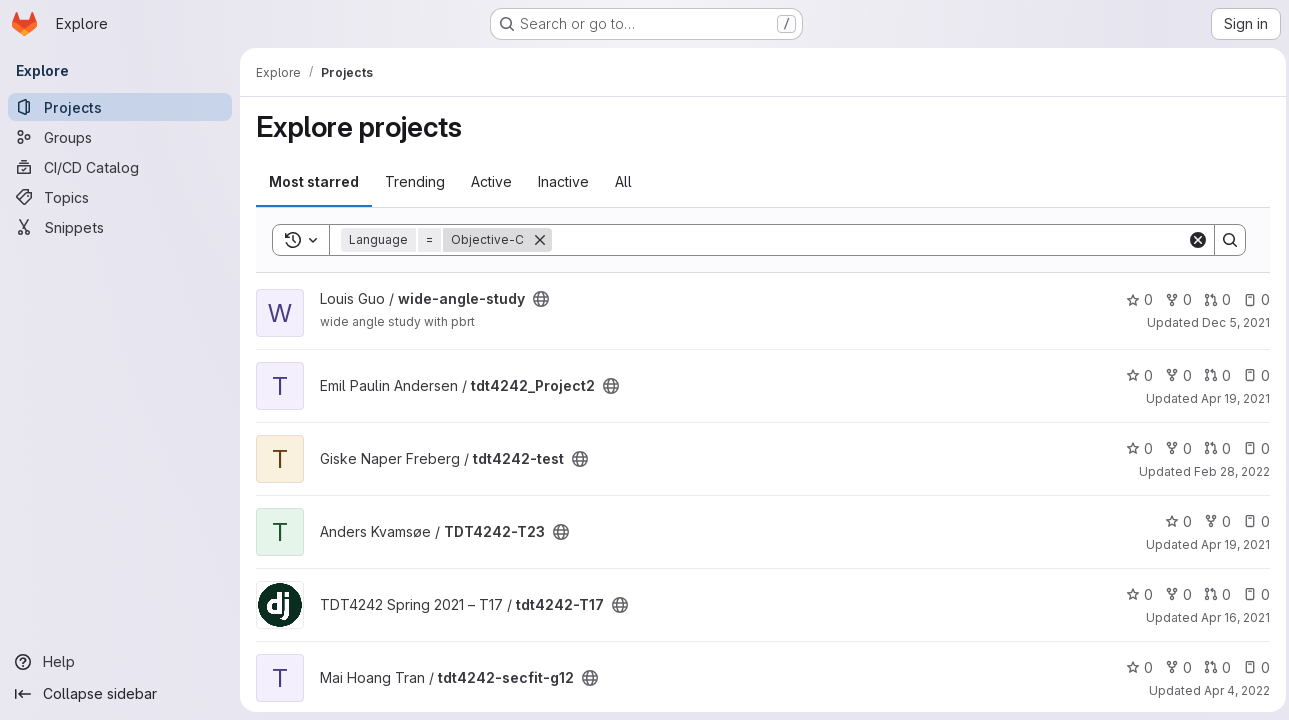 The image size is (1289, 720). What do you see at coordinates (1251, 521) in the screenshot?
I see `0 [TDT4242-T23 has 0 open issues]` at bounding box center [1251, 521].